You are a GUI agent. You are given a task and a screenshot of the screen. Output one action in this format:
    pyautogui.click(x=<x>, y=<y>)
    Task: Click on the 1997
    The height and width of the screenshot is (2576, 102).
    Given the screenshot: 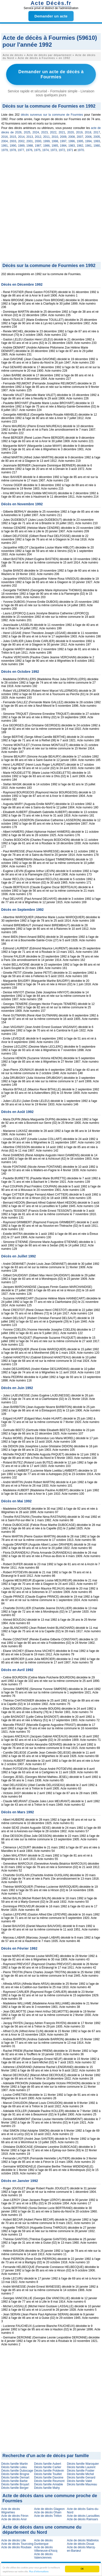 What is the action you would take?
    pyautogui.click(x=63, y=141)
    